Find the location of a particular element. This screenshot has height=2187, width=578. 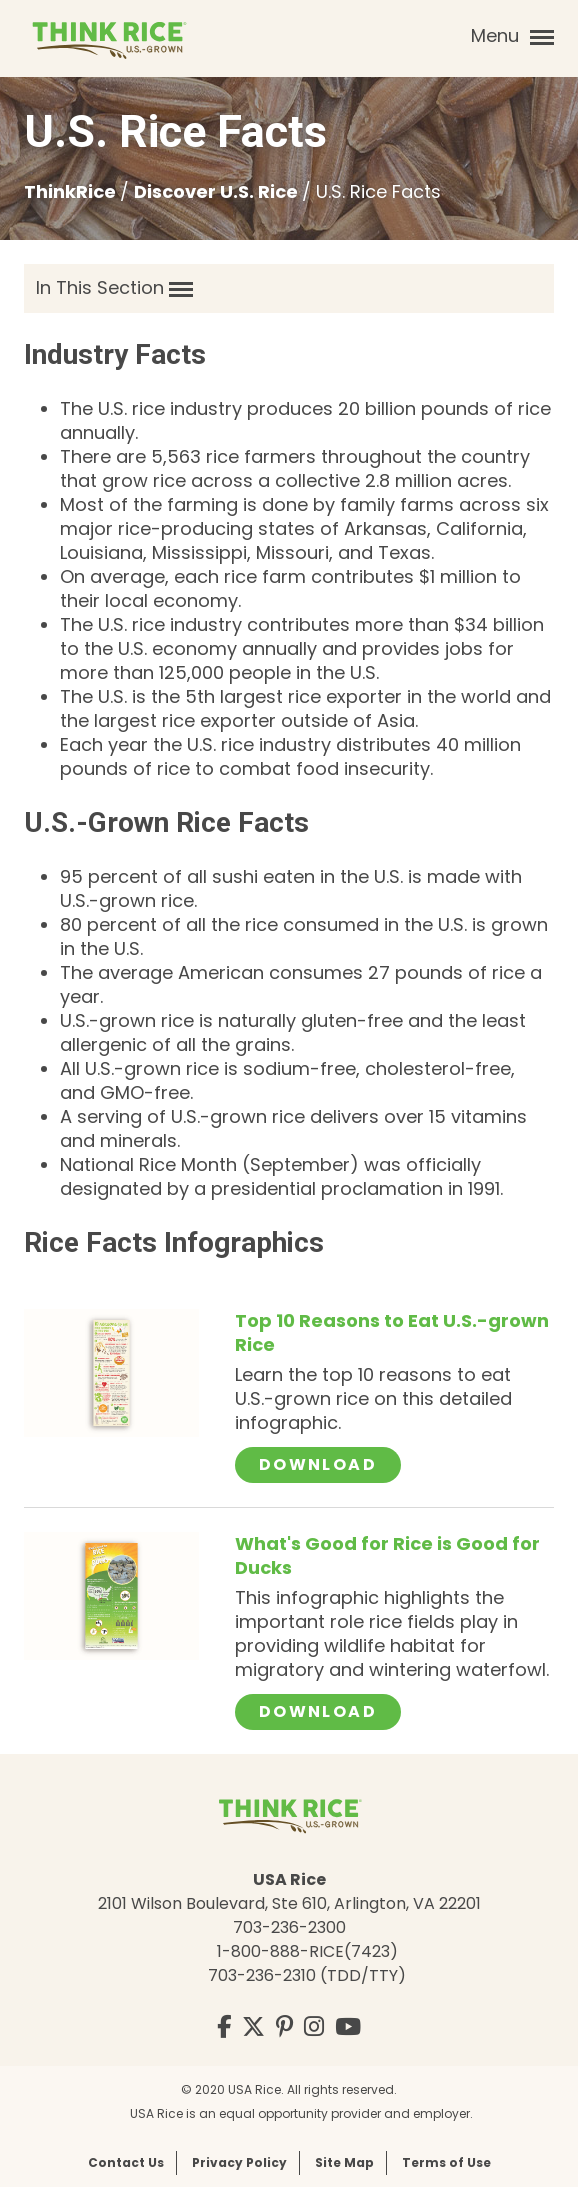

ThinkRice is located at coordinates (72, 191).